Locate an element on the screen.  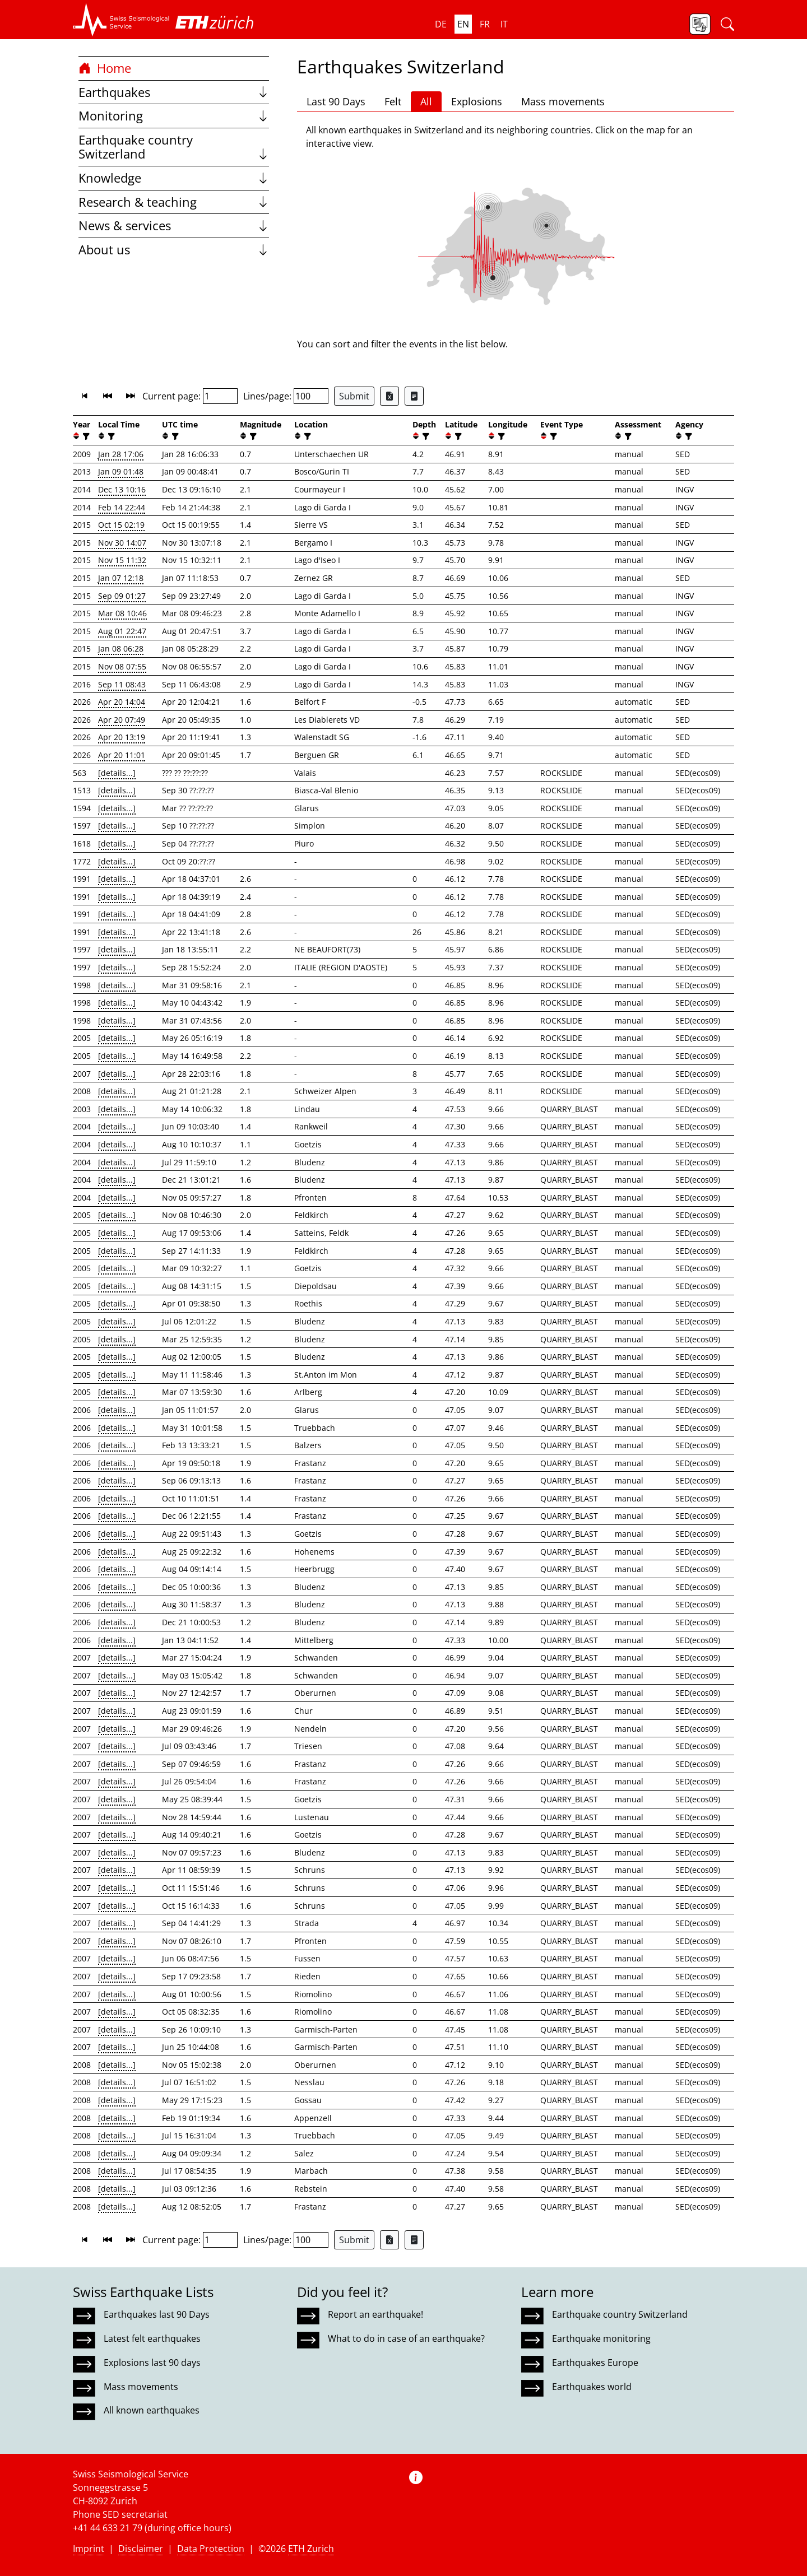
fr [button] is located at coordinates (485, 24).